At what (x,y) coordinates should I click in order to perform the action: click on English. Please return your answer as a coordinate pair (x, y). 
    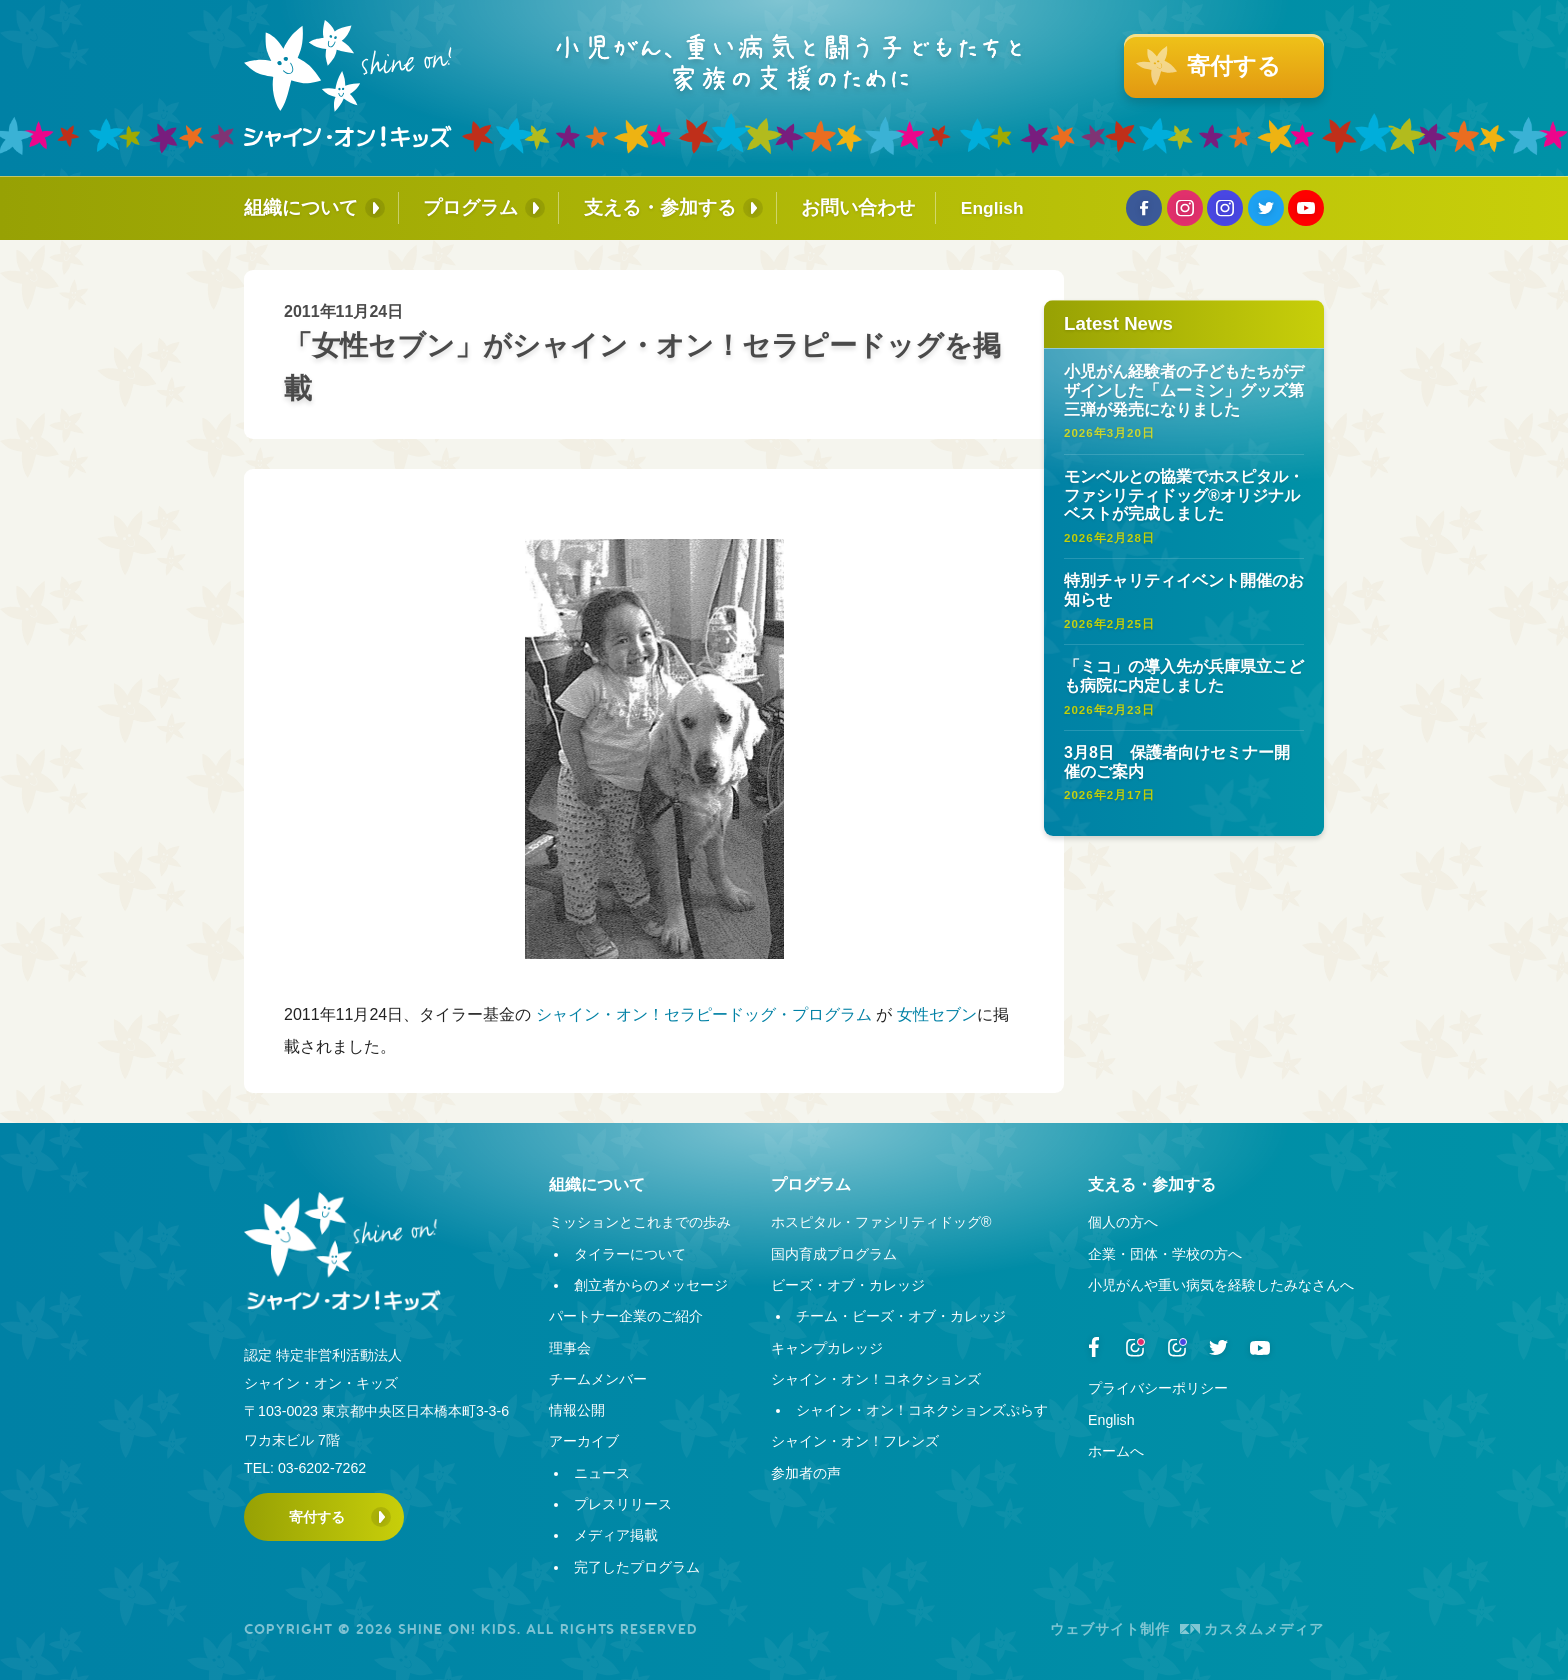
    Looking at the image, I should click on (992, 208).